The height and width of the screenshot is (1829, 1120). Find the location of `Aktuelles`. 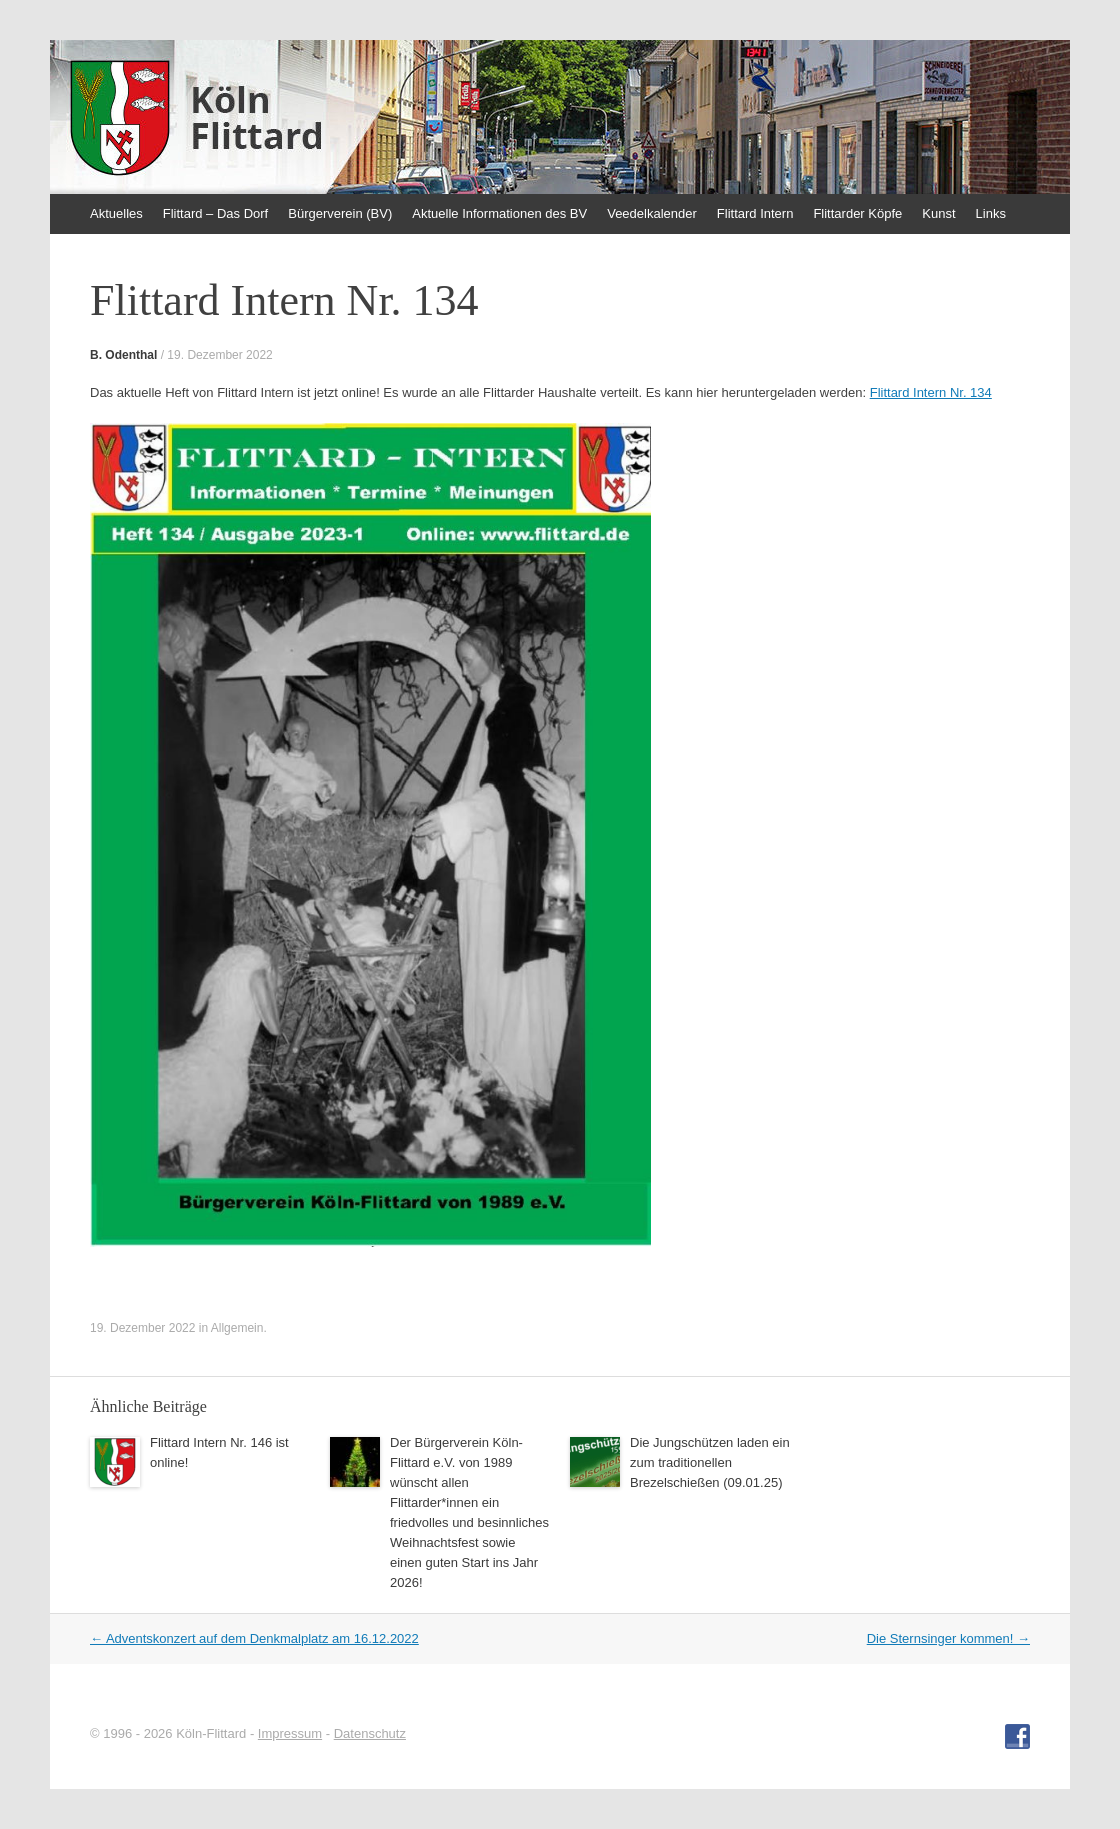

Aktuelles is located at coordinates (116, 213).